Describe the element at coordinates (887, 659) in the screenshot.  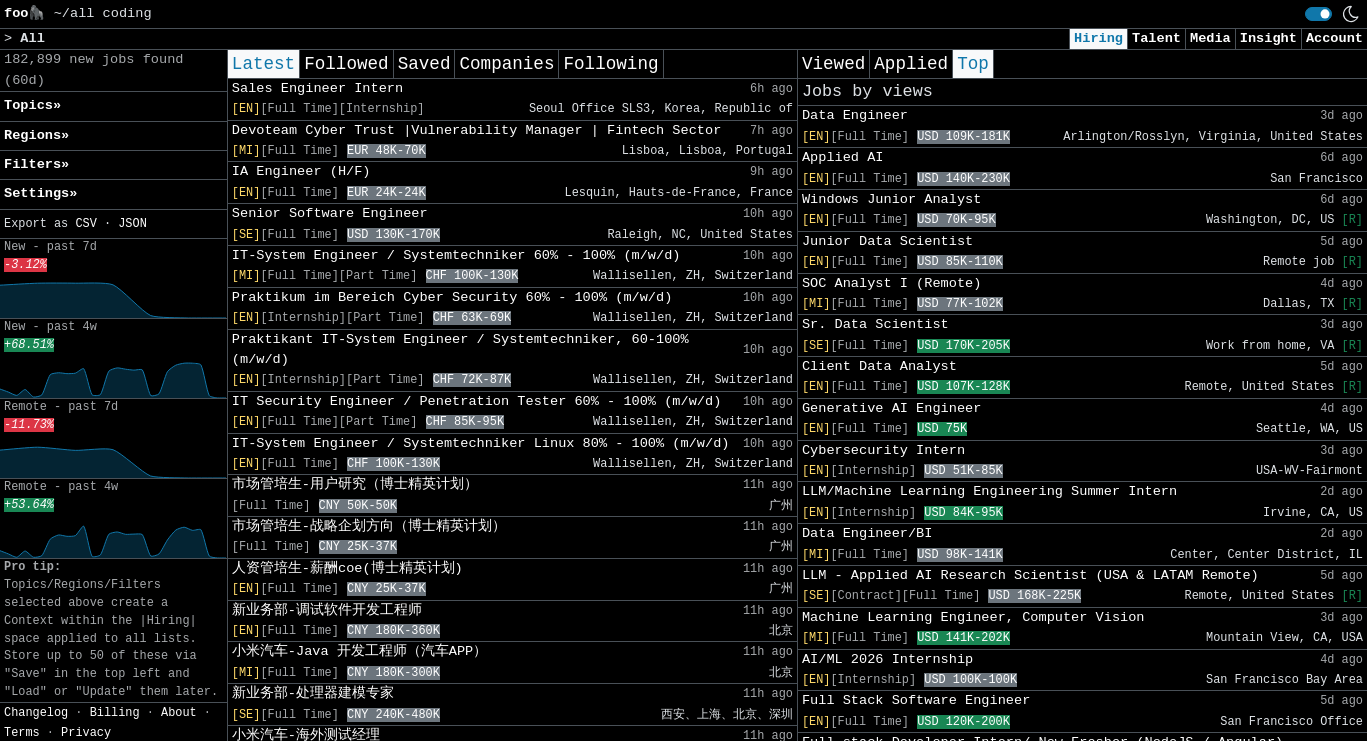
I see `AI/ML 2026 Internship` at that location.